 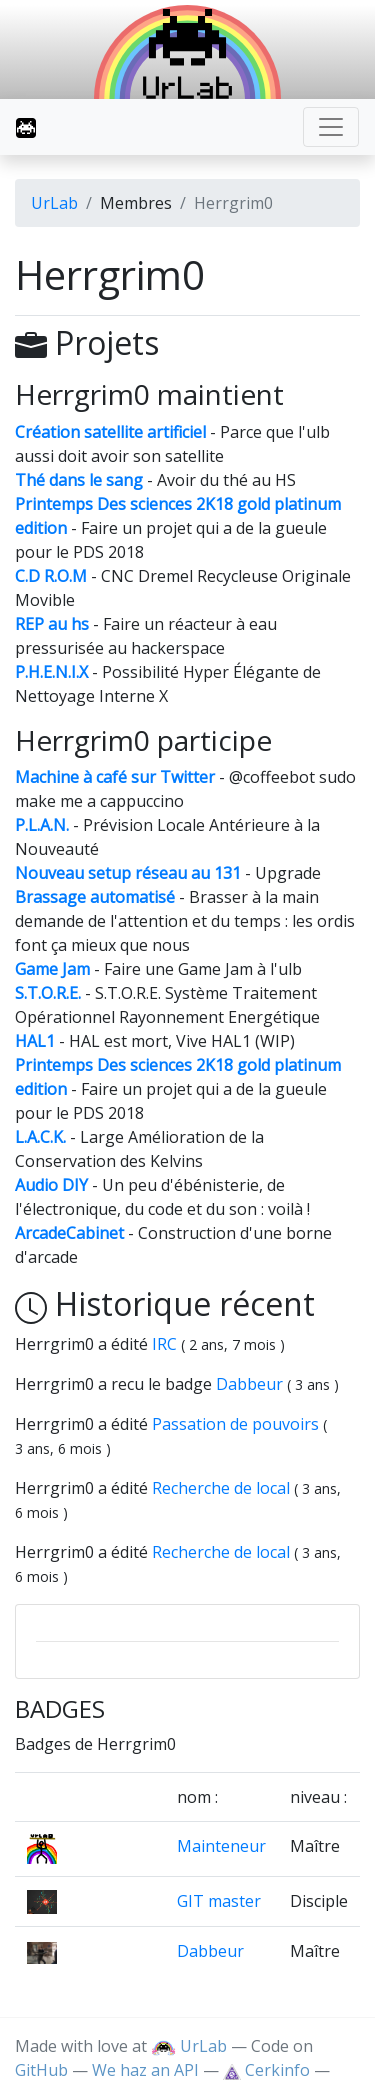 I want to click on P.H.E.N.I.X, so click(x=51, y=672).